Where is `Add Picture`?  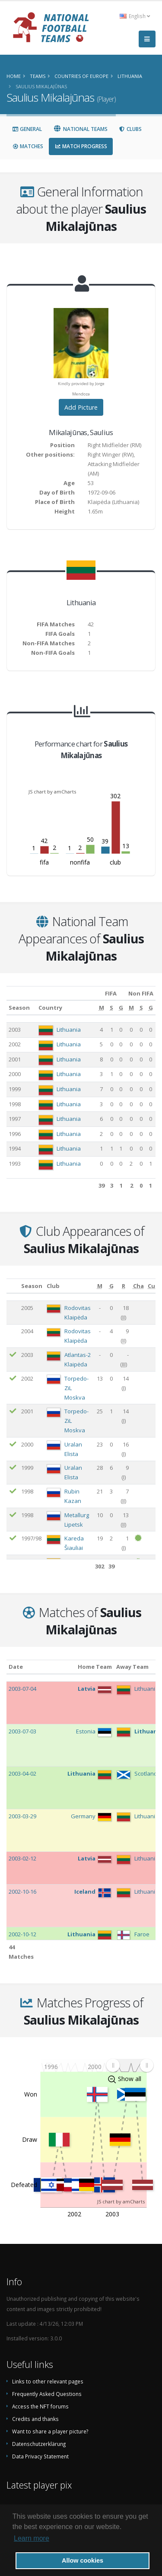
Add Picture is located at coordinates (81, 407).